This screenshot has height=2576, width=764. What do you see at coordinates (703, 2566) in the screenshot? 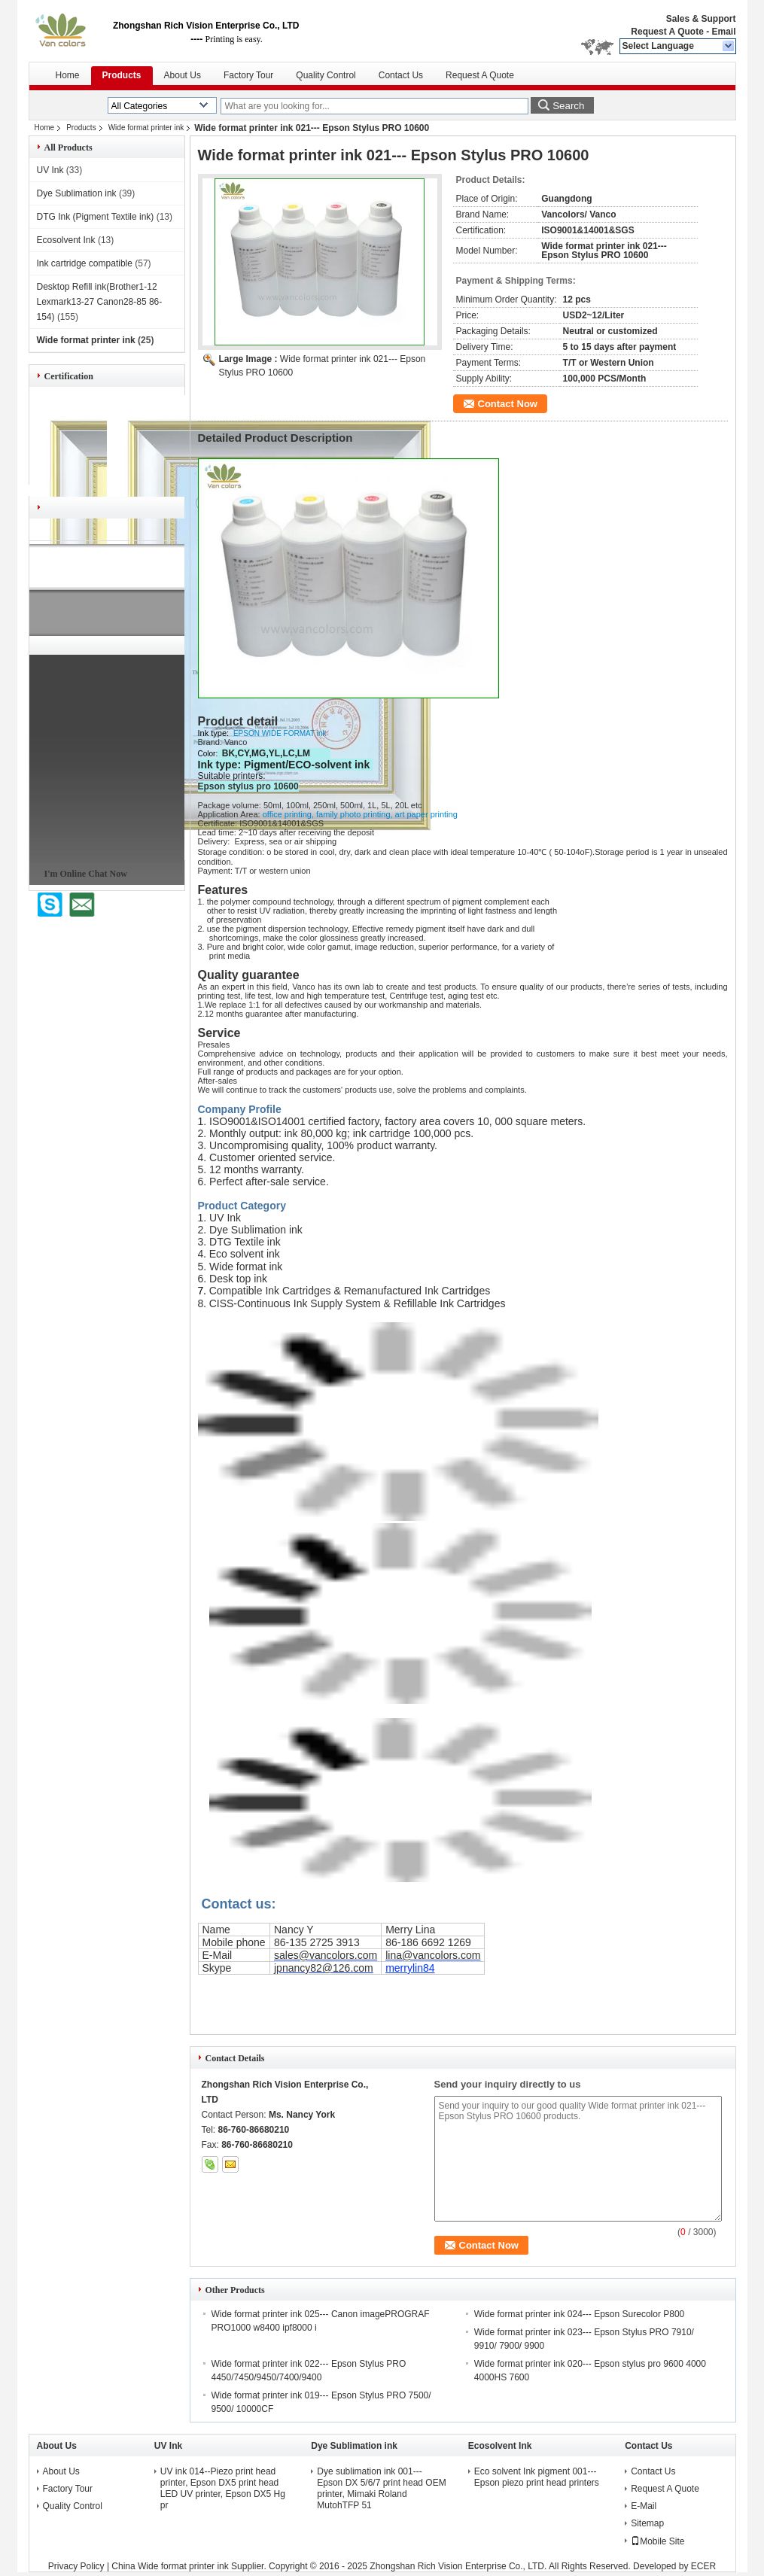
I see `ECER` at bounding box center [703, 2566].